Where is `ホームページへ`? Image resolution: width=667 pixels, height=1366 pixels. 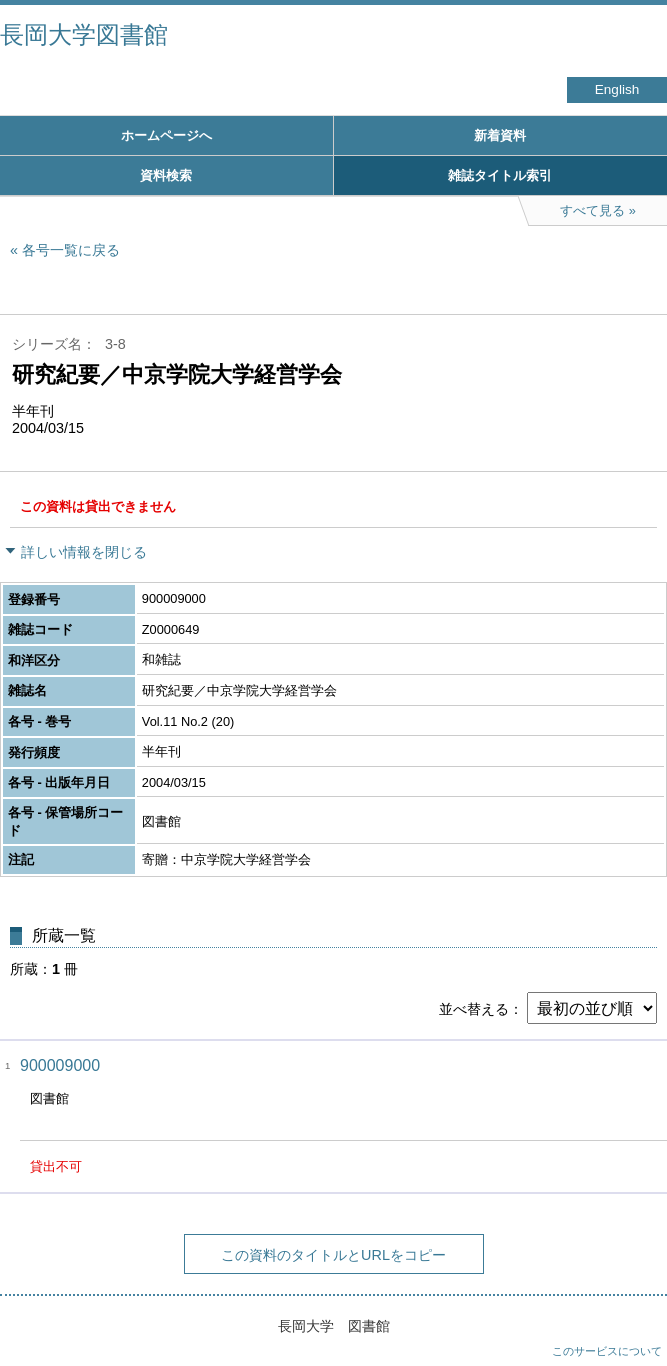
ホームページへ is located at coordinates (166, 135).